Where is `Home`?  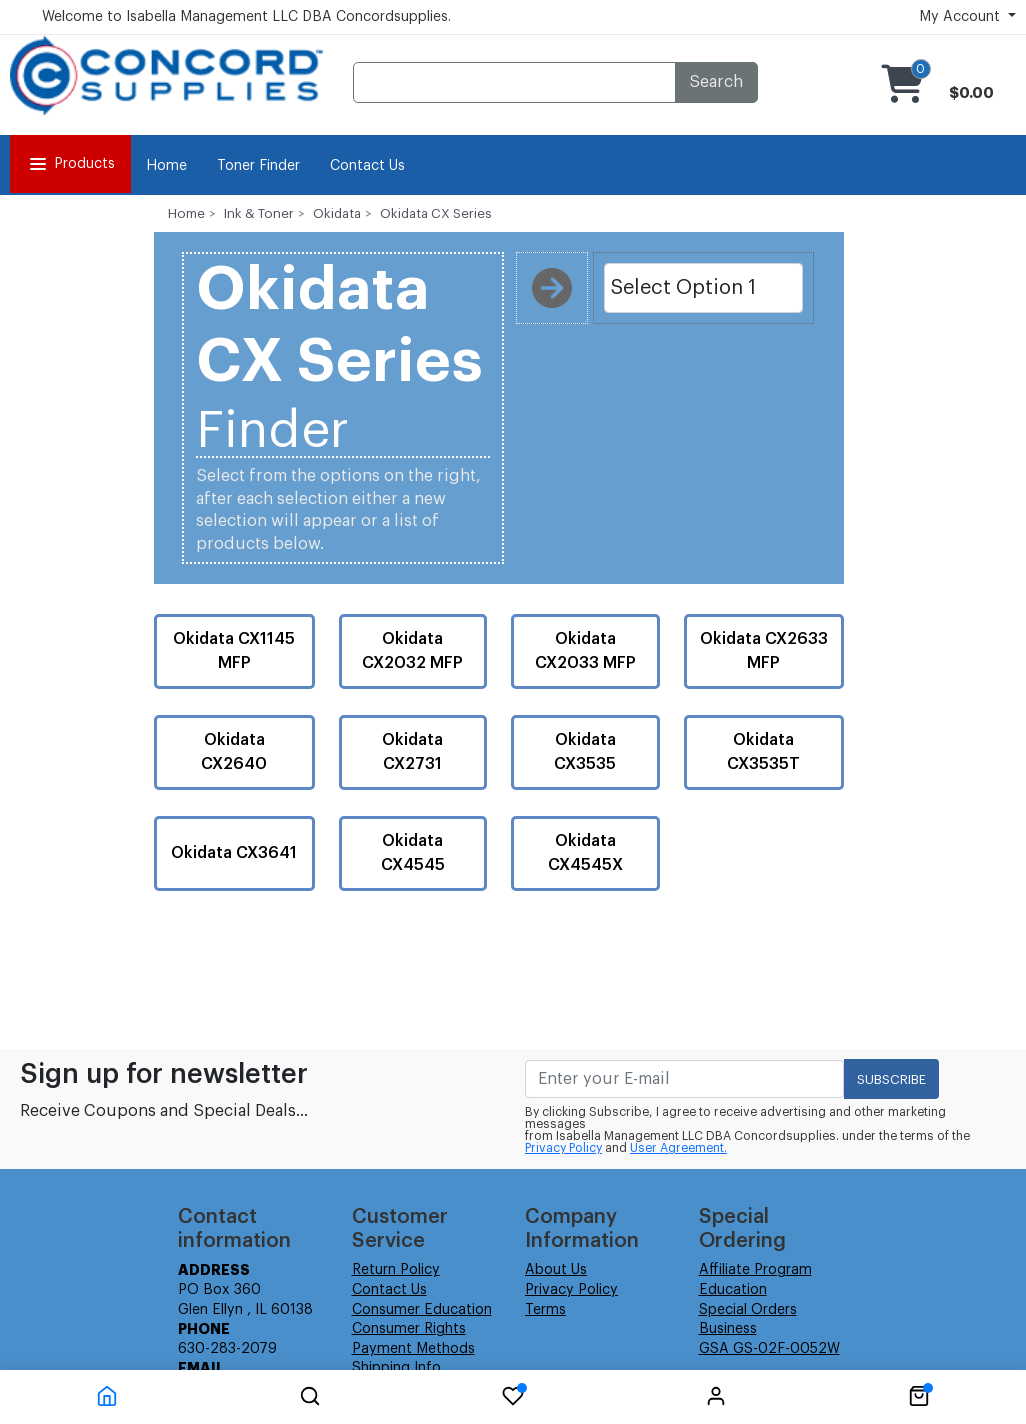 Home is located at coordinates (166, 166).